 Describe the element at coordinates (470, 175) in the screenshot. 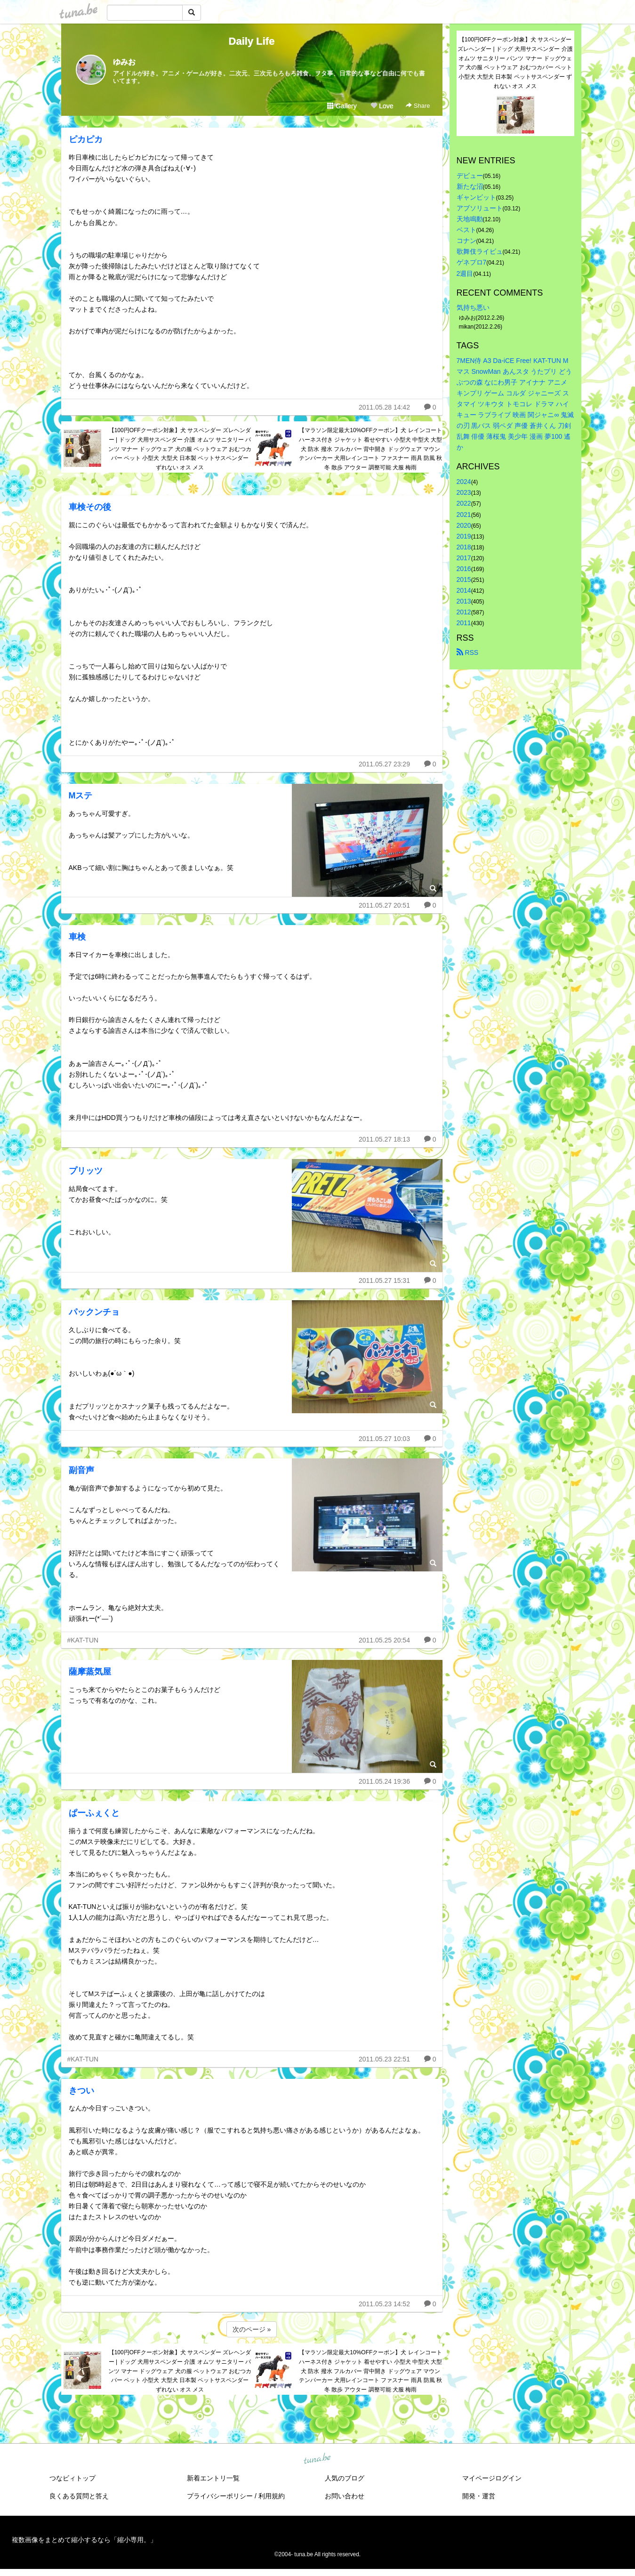

I see `デビュー` at that location.